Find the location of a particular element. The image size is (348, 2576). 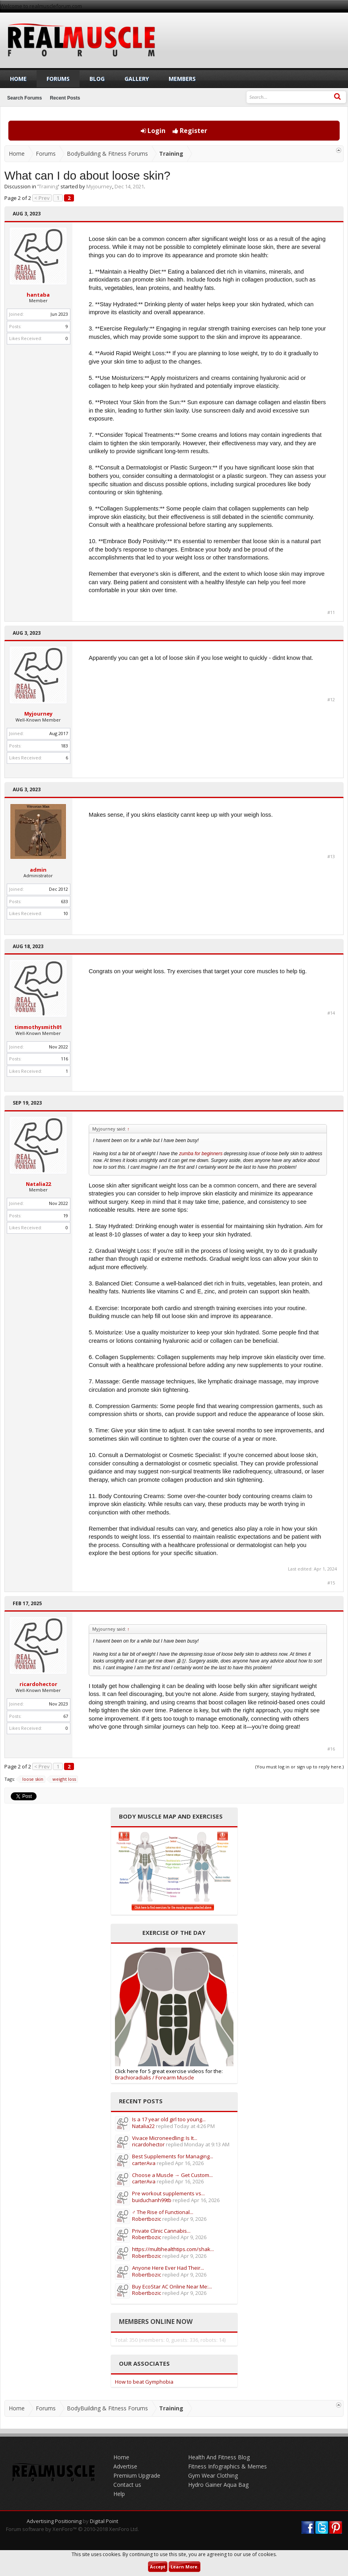

Private Clinic Cannabis... is located at coordinates (161, 2230).